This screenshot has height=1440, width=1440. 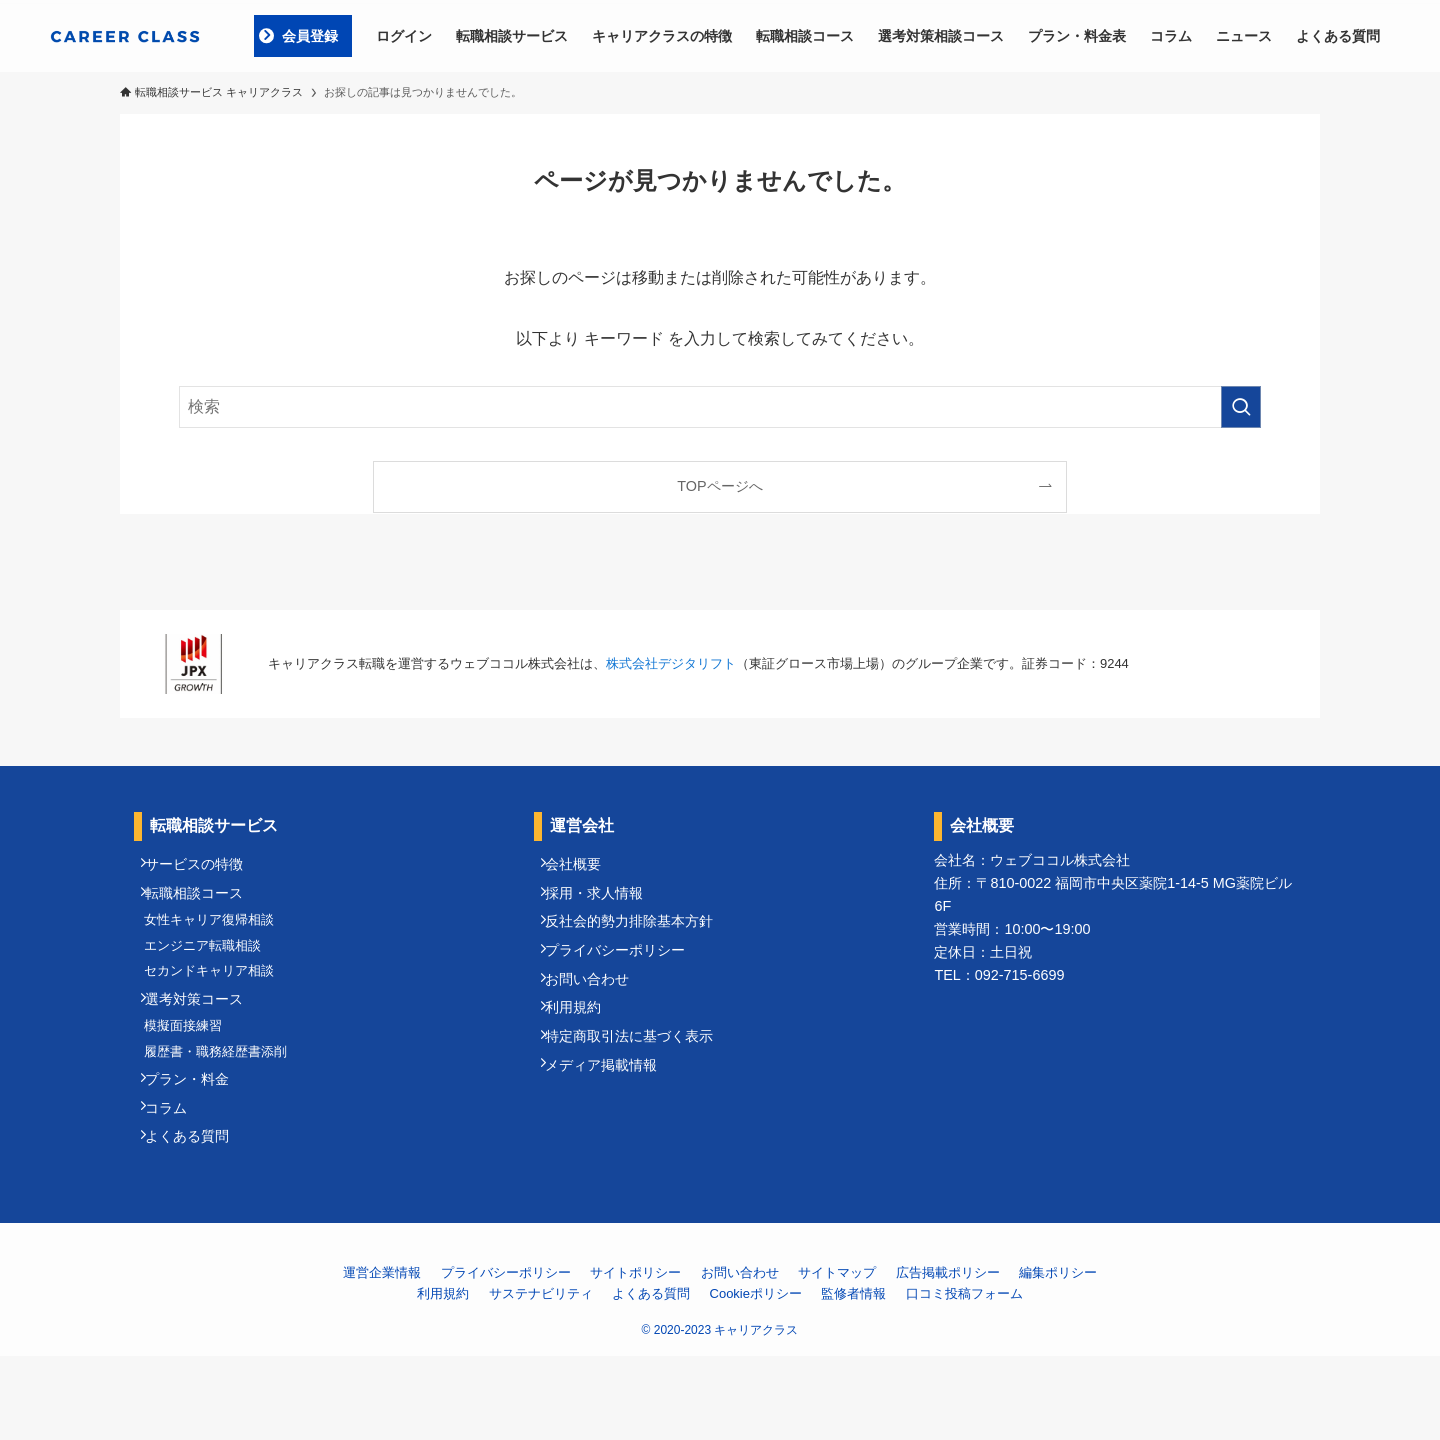 I want to click on メディア掲載情報, so click(x=612, y=1126).